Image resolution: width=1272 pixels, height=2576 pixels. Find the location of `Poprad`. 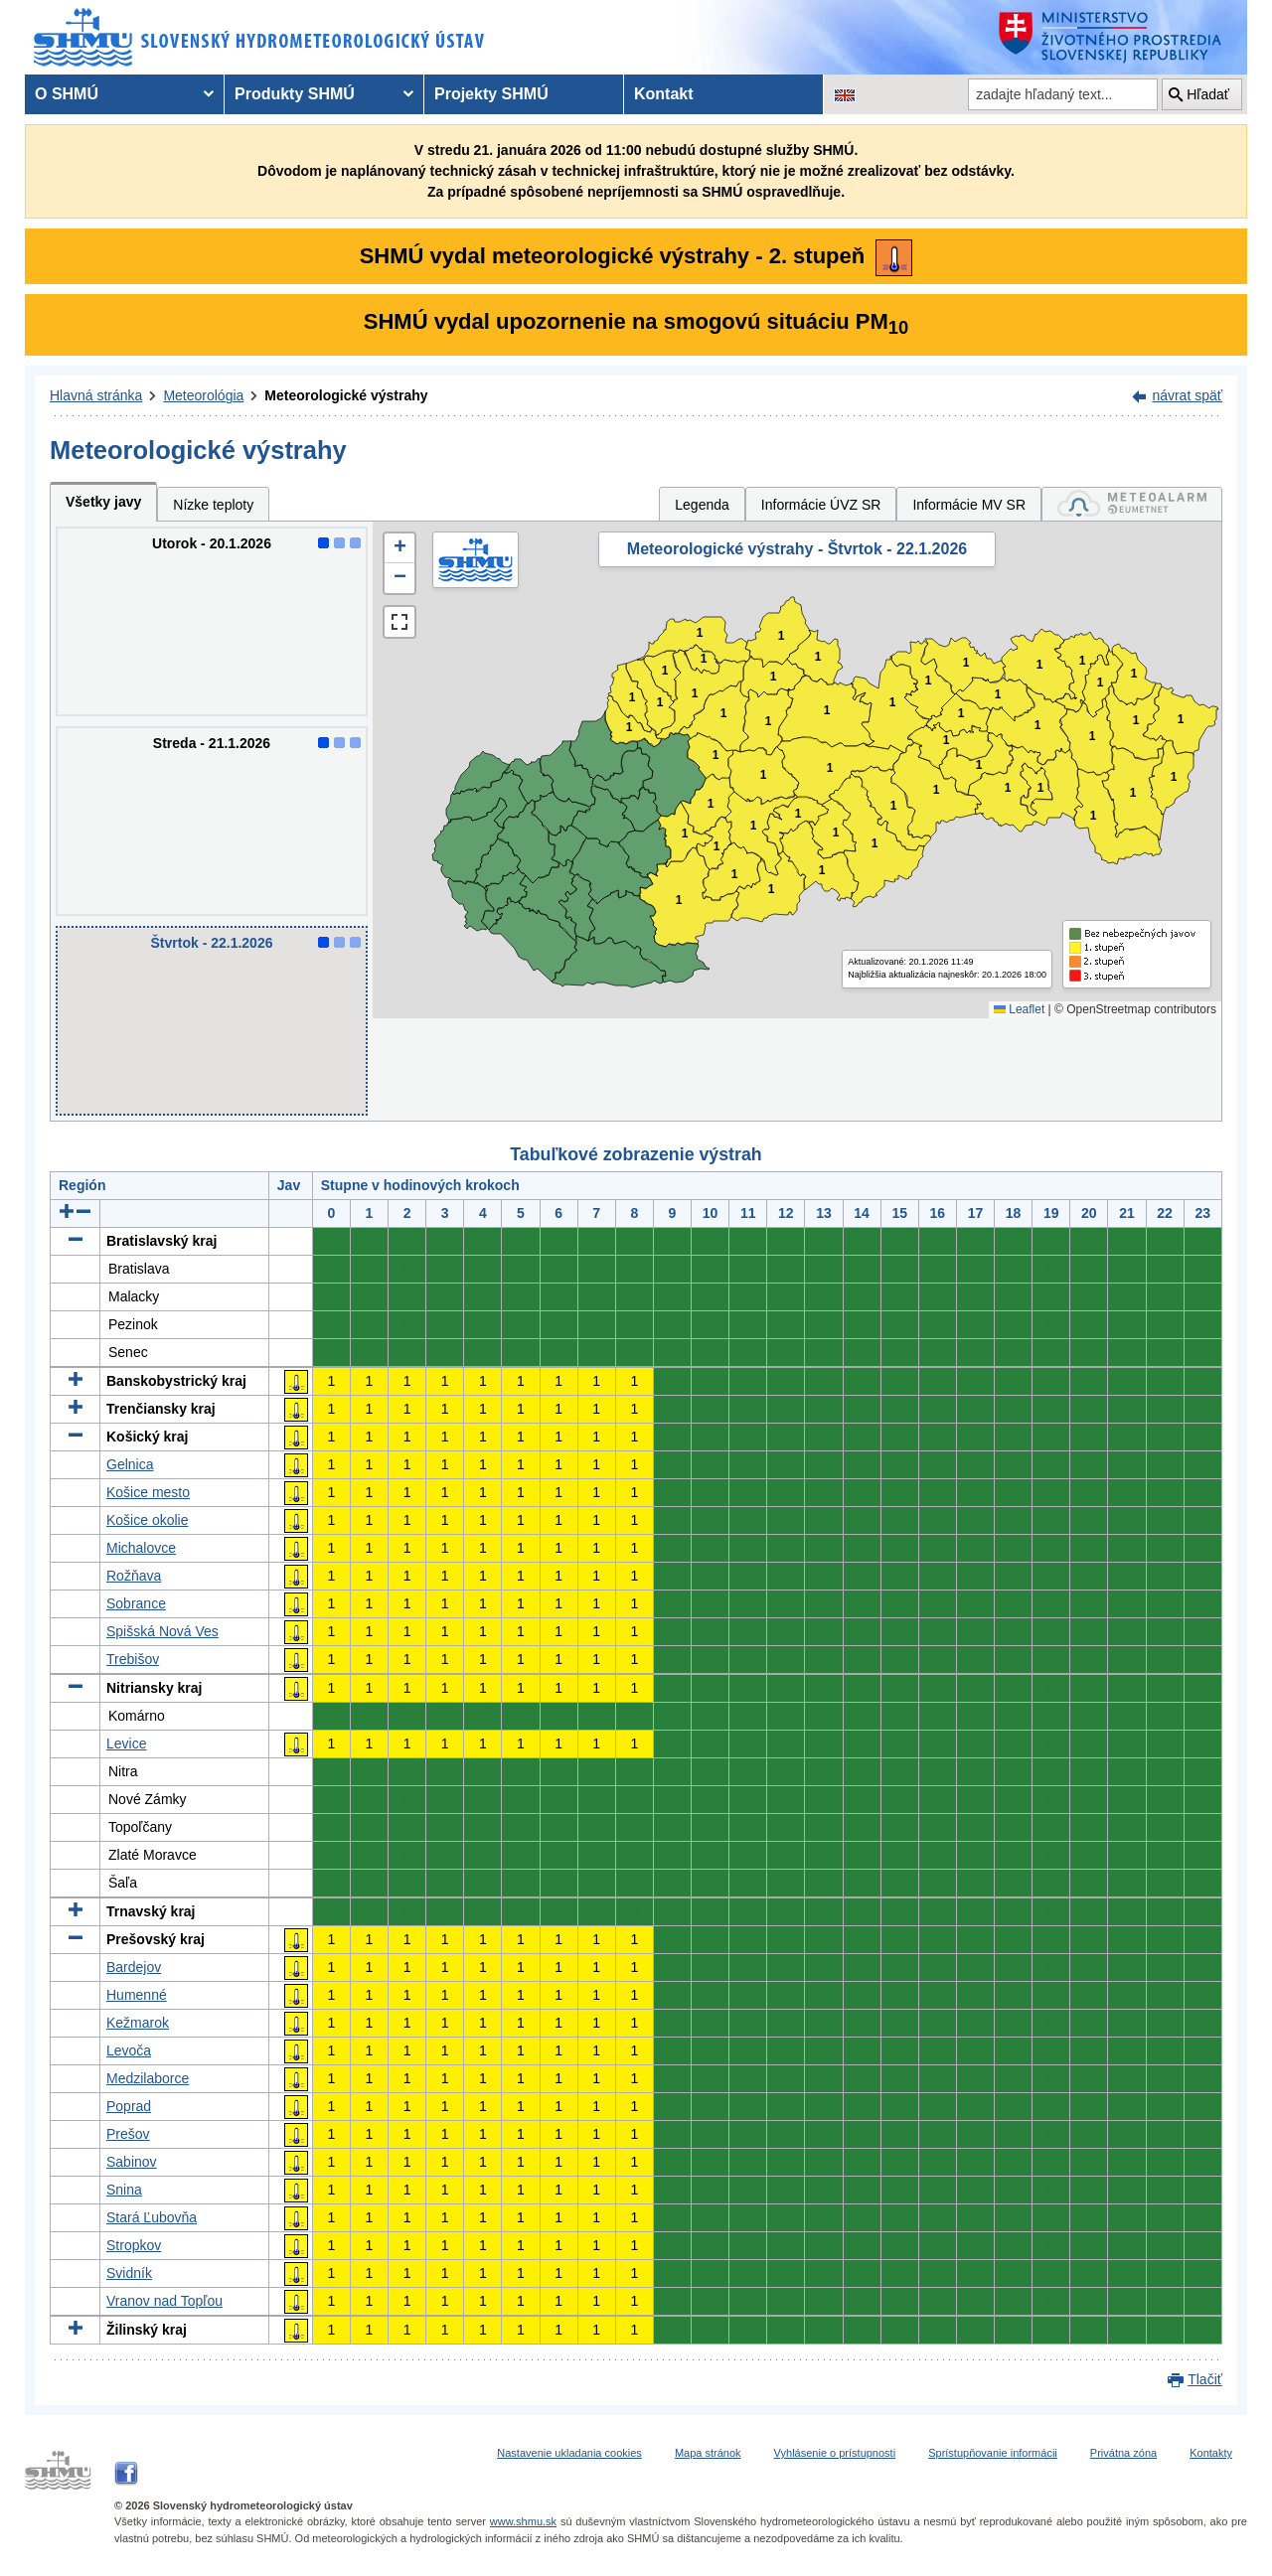

Poprad is located at coordinates (128, 2106).